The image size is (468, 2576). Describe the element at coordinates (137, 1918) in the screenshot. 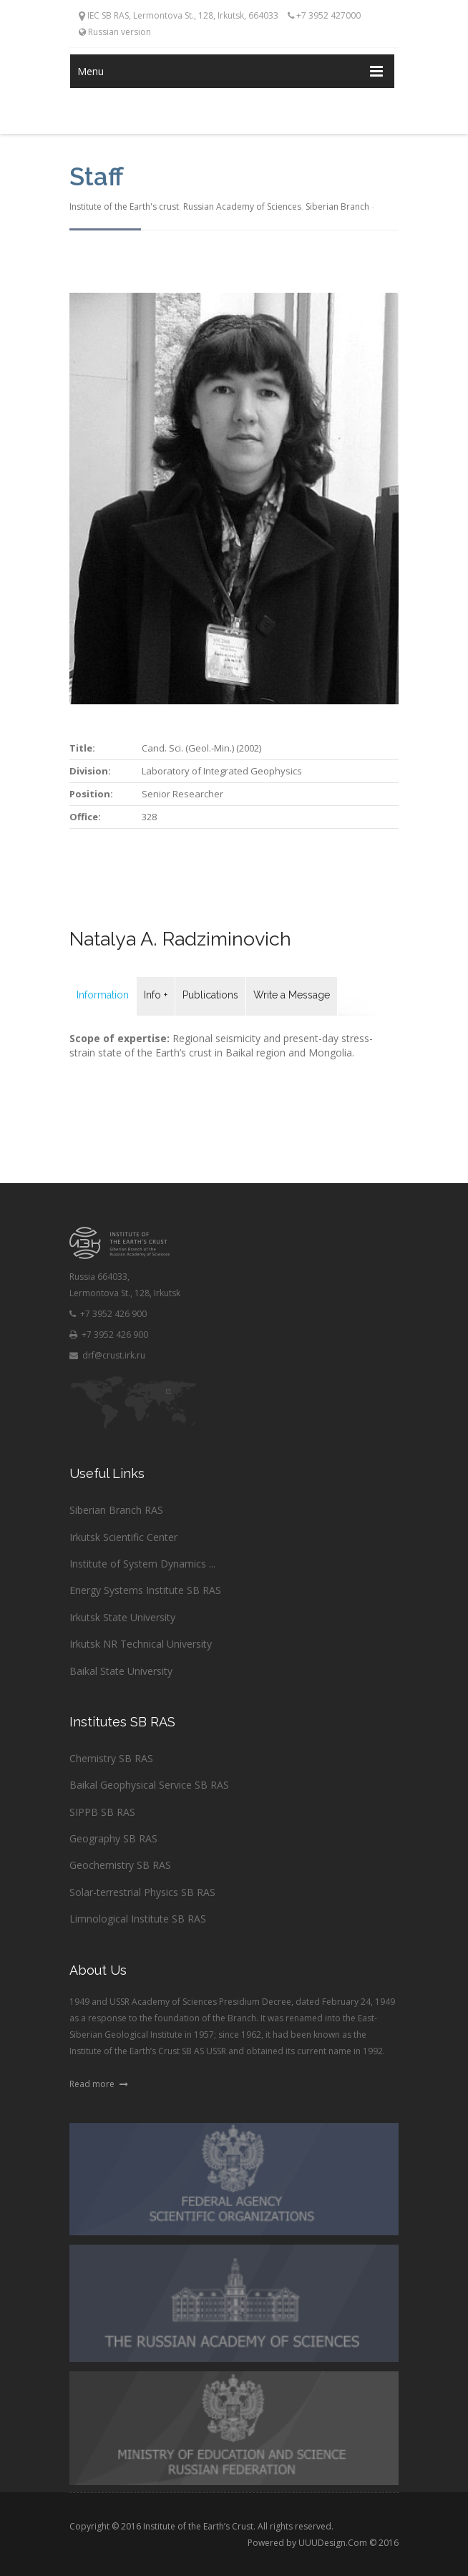

I see `Limnological Institute SB RAS` at that location.